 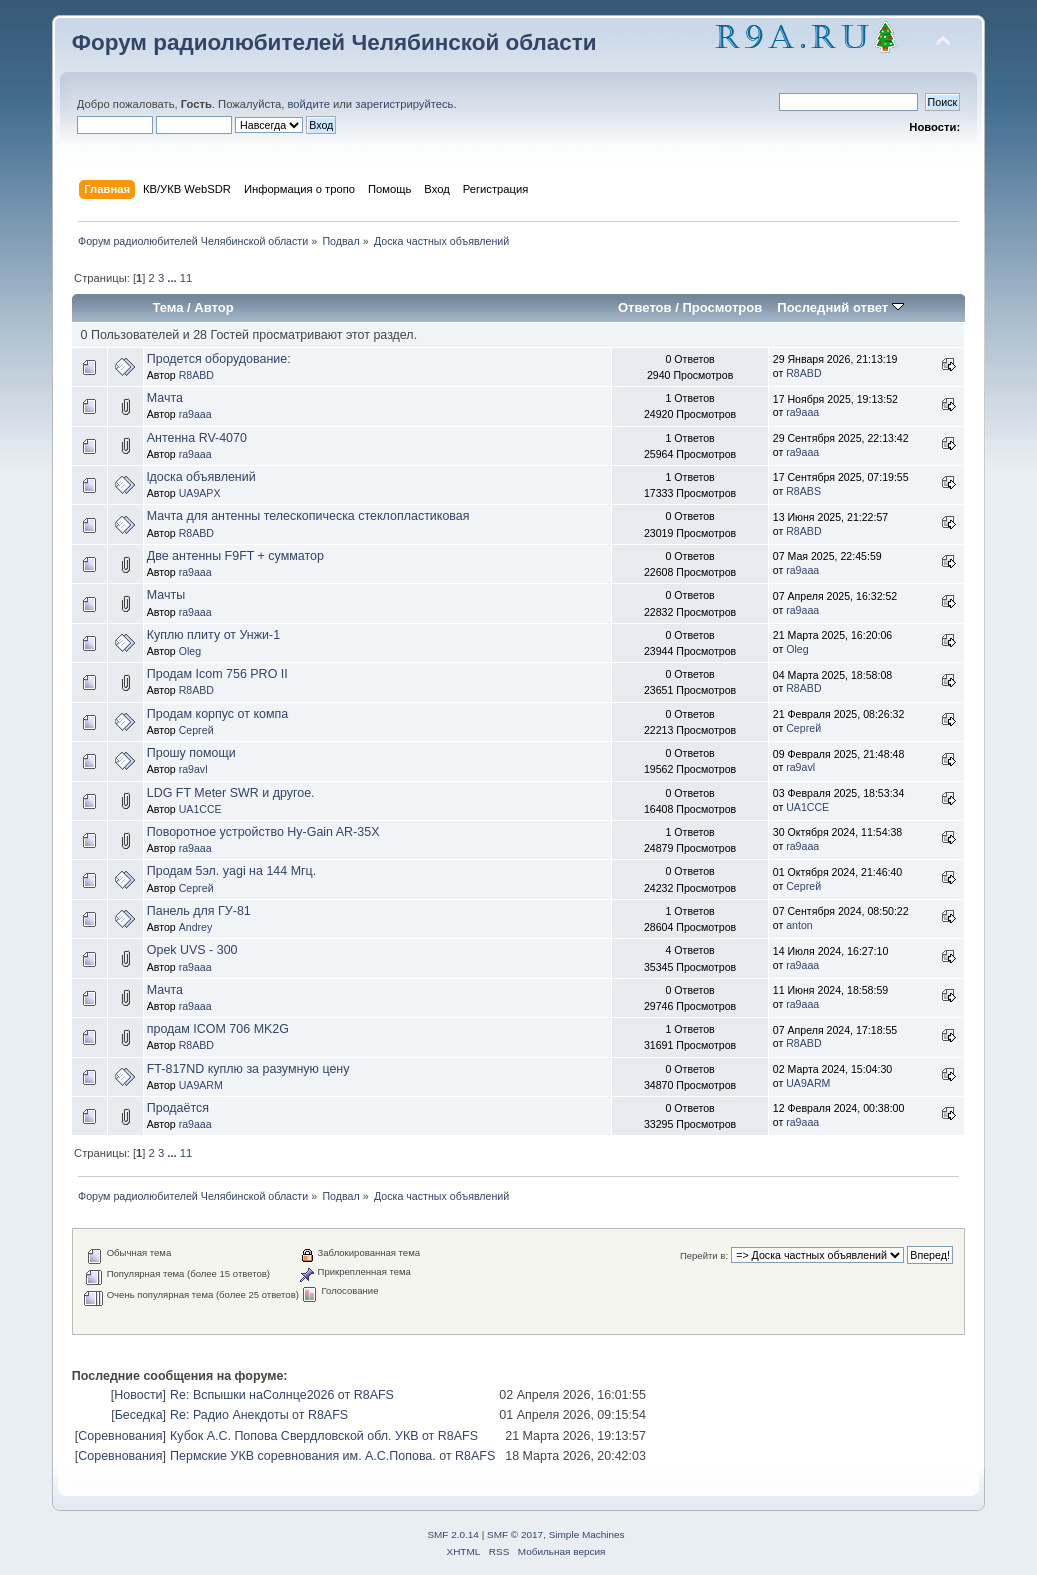 I want to click on Продам 5эл. yagi на 144 Мгц., so click(x=231, y=871).